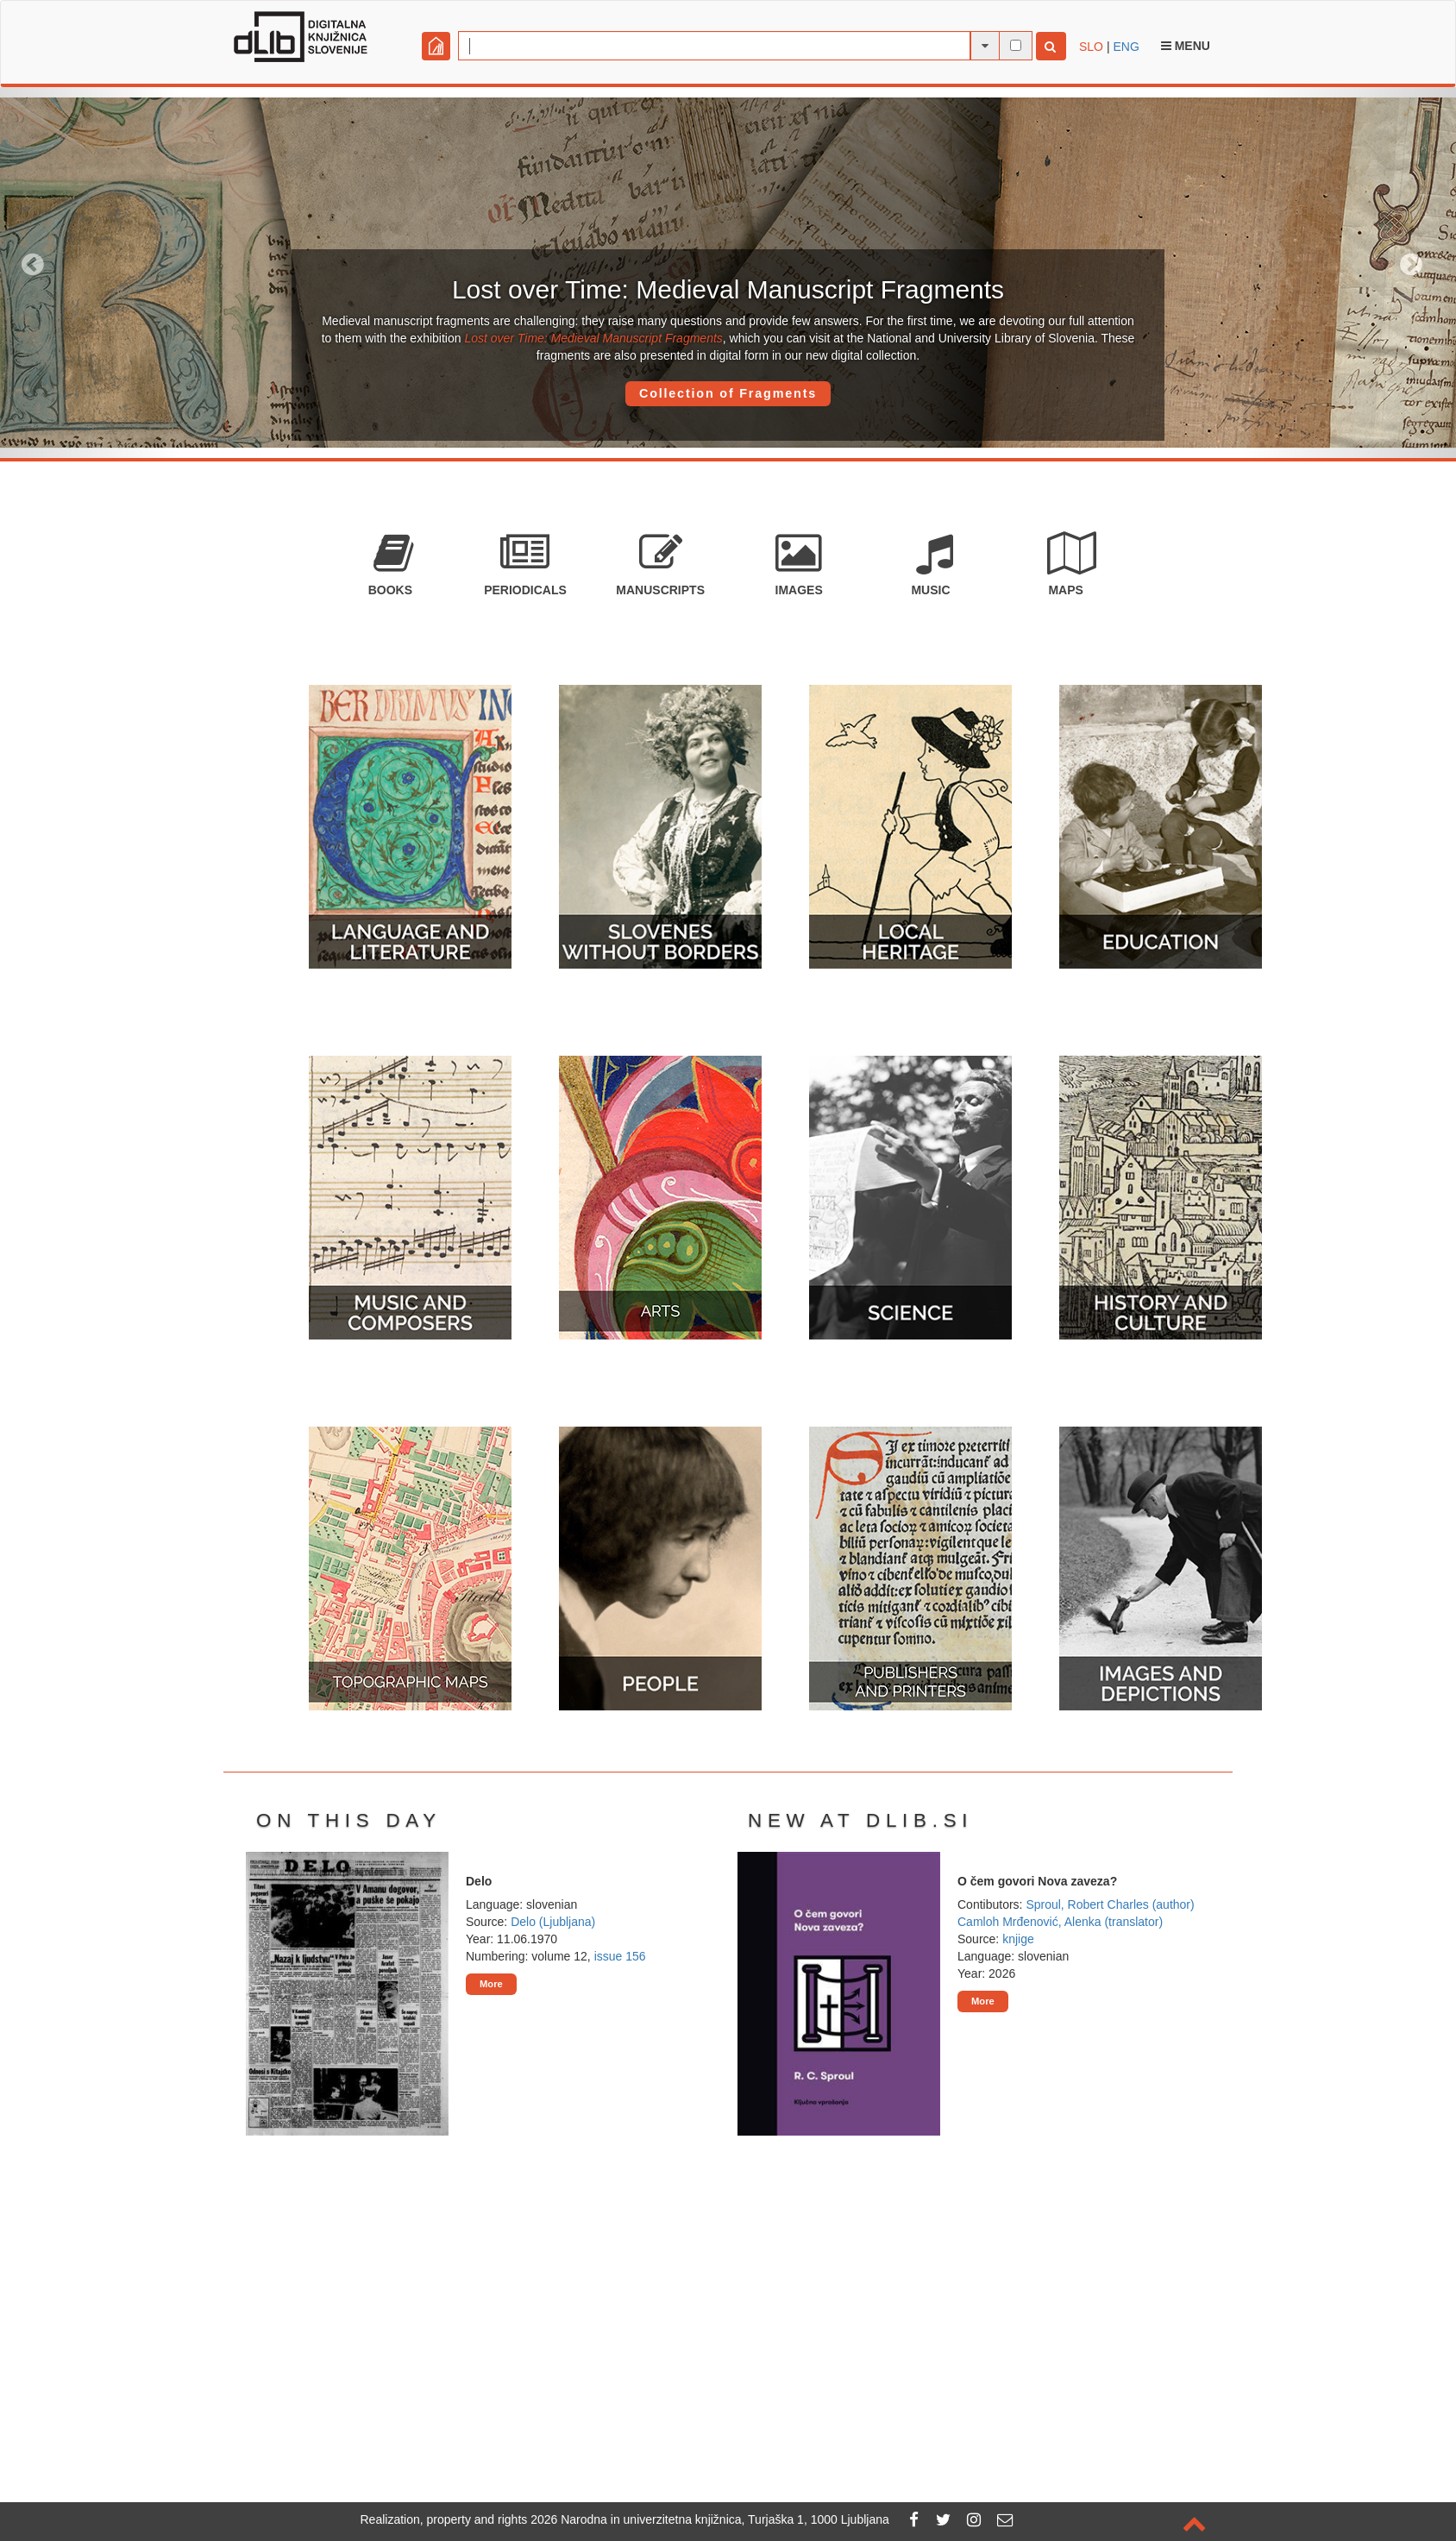 The height and width of the screenshot is (2541, 1456). I want to click on issue 156, so click(620, 1956).